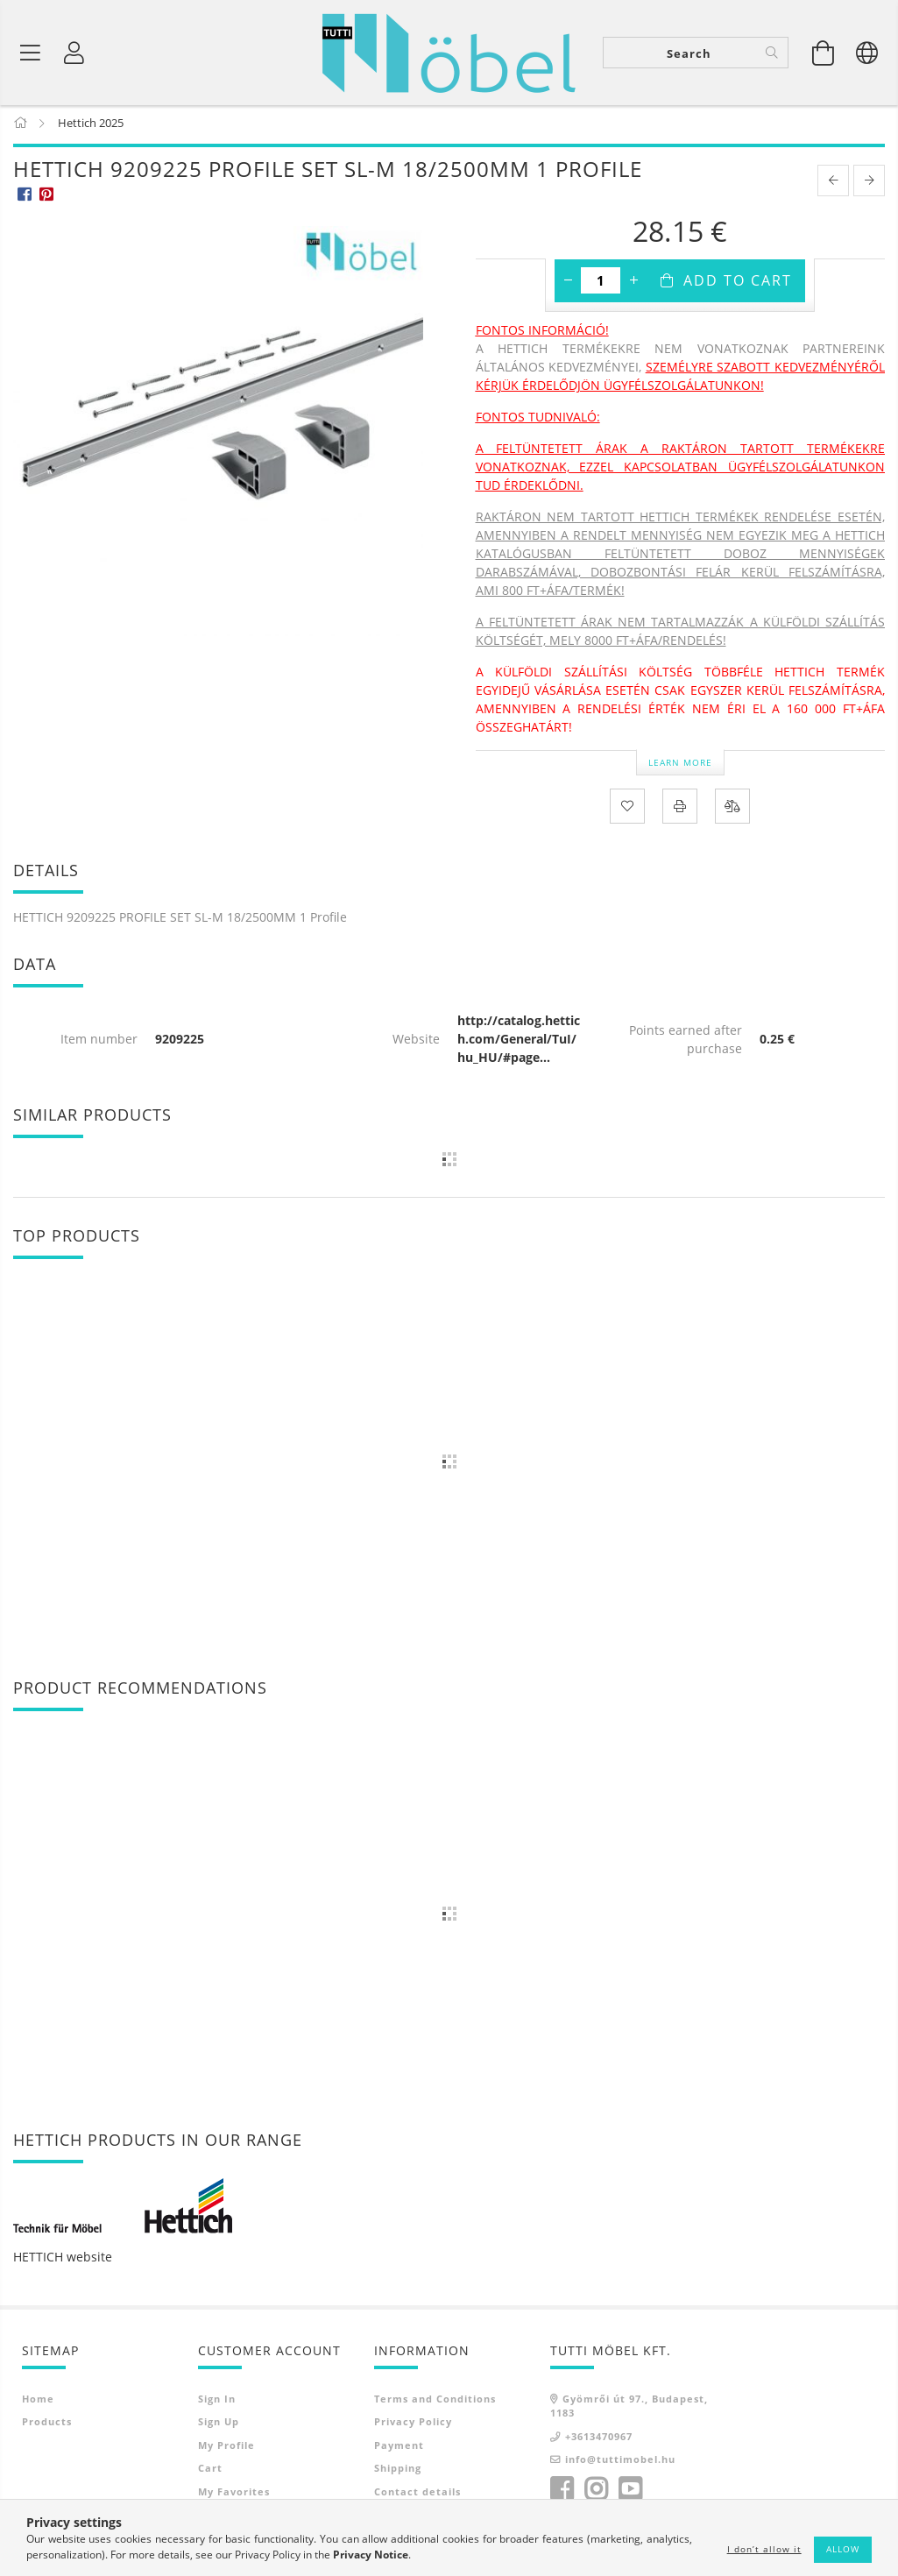  Describe the element at coordinates (679, 809) in the screenshot. I see `[Print]` at that location.